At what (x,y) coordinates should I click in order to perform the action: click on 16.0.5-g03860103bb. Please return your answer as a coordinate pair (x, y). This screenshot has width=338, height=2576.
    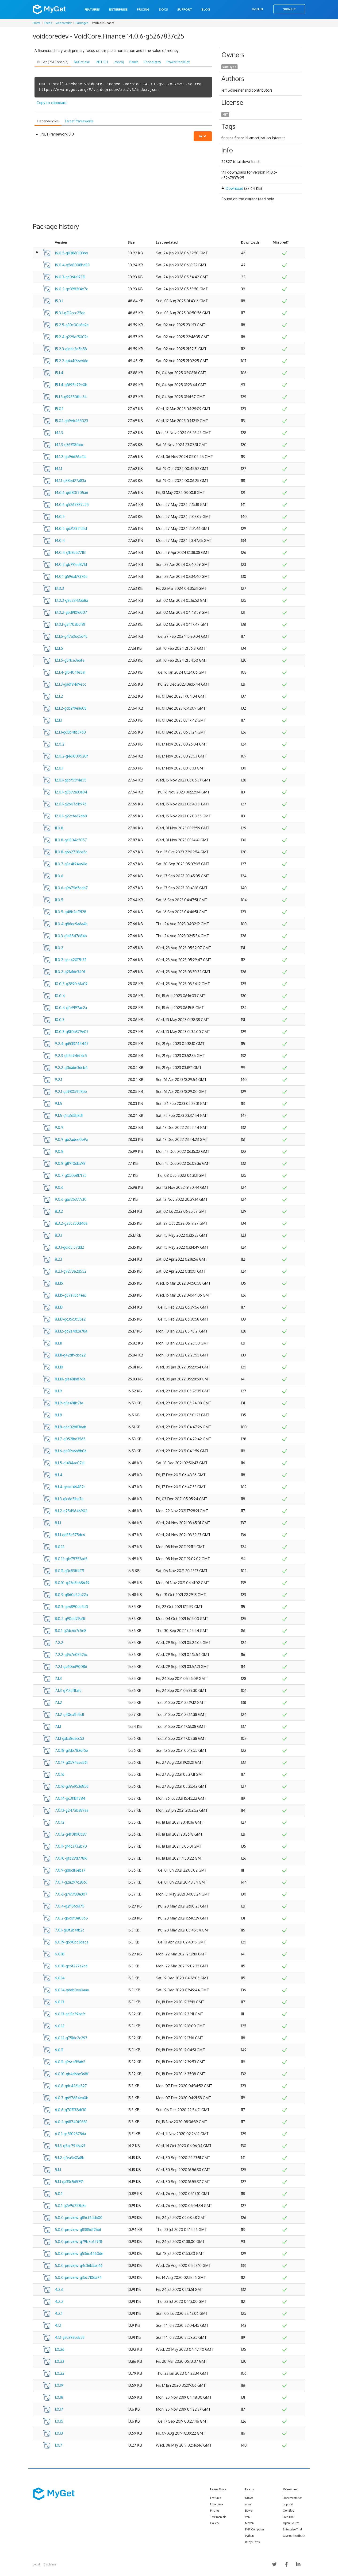
    Looking at the image, I should click on (71, 253).